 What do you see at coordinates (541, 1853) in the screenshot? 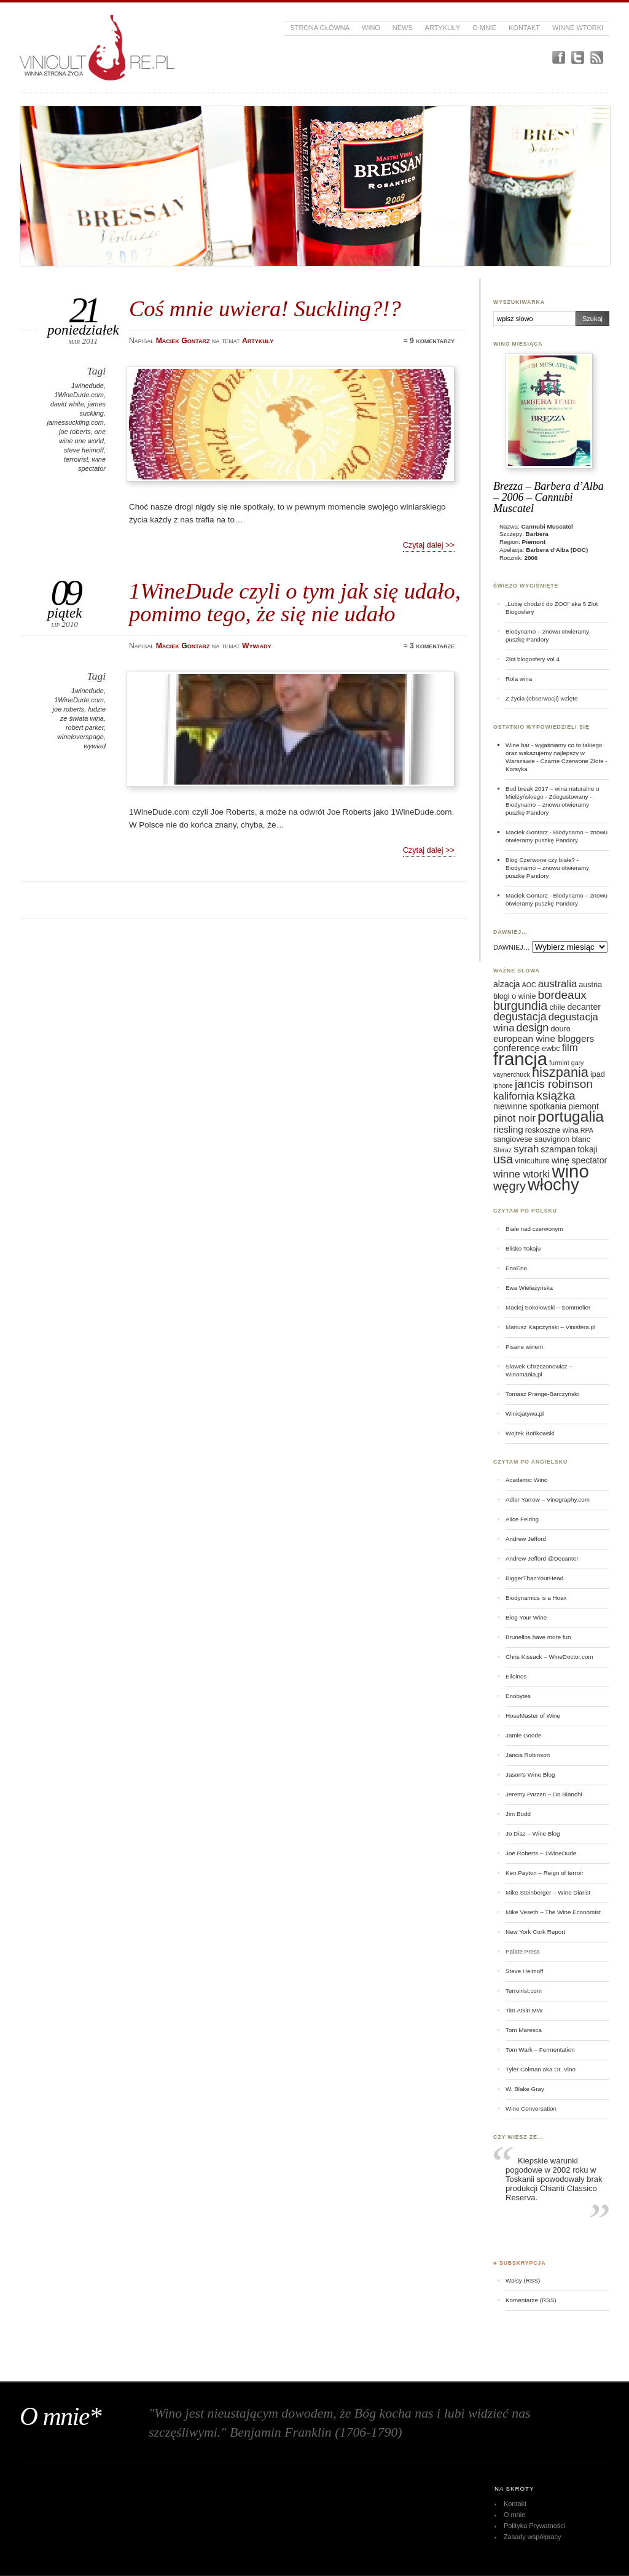
I see `Joe Roberts – 1WineDude` at bounding box center [541, 1853].